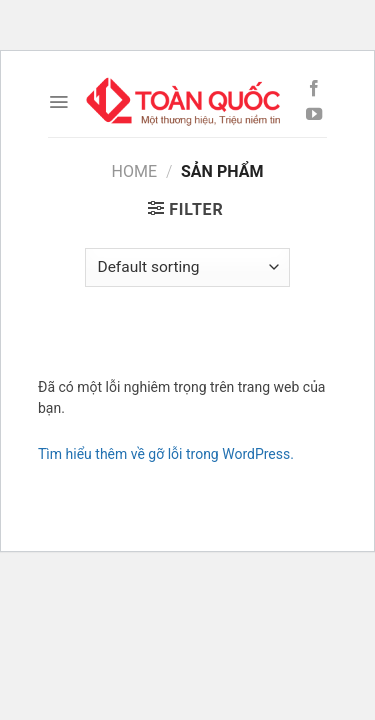 The width and height of the screenshot is (375, 720). What do you see at coordinates (58, 102) in the screenshot?
I see `[Menu]` at bounding box center [58, 102].